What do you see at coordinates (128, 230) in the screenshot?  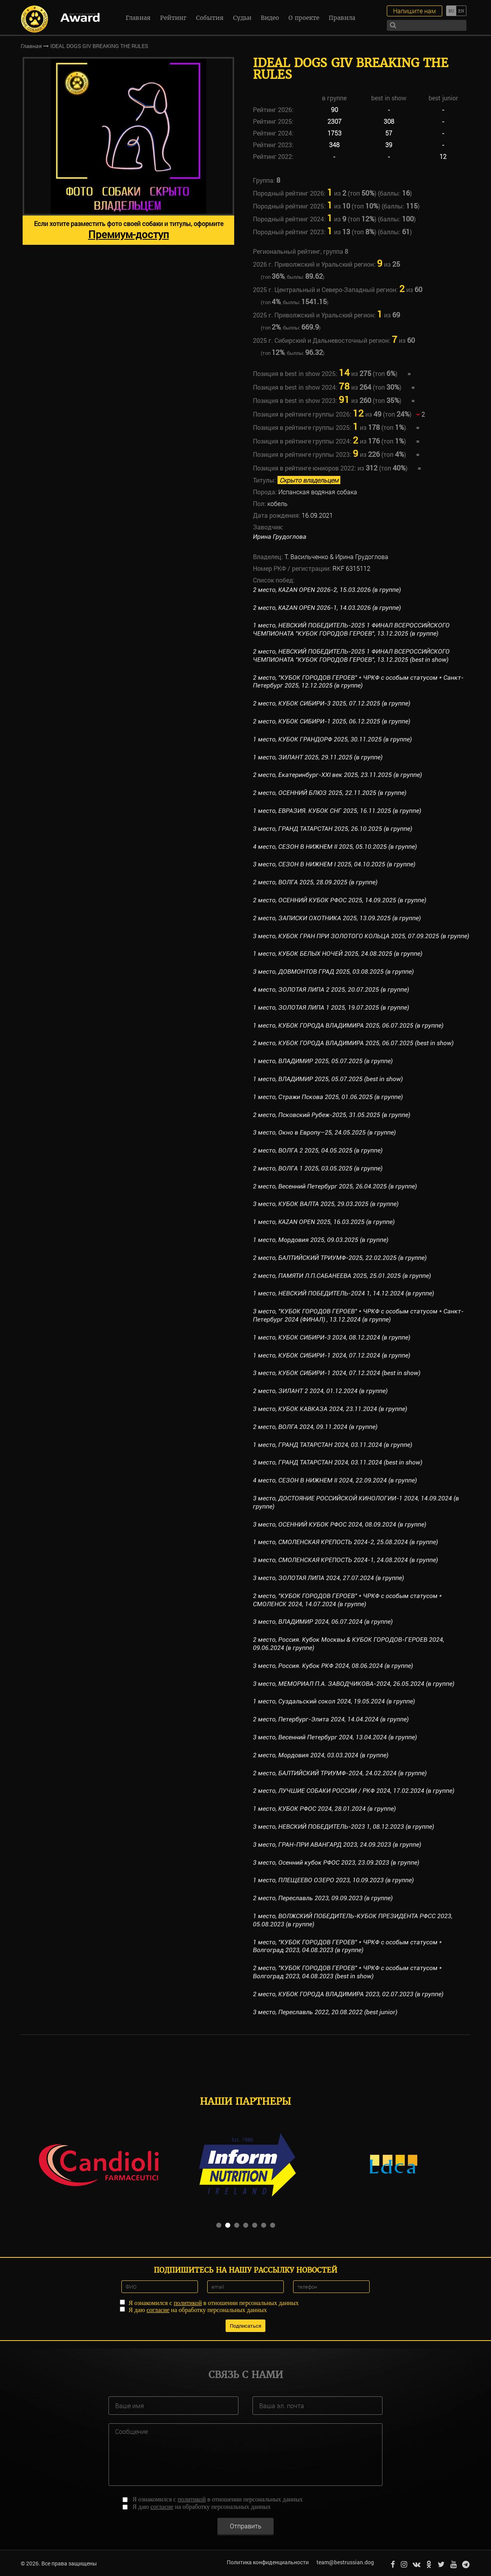 I see `Если хотите разместить фото своей собаки и титулы, оформите` at bounding box center [128, 230].